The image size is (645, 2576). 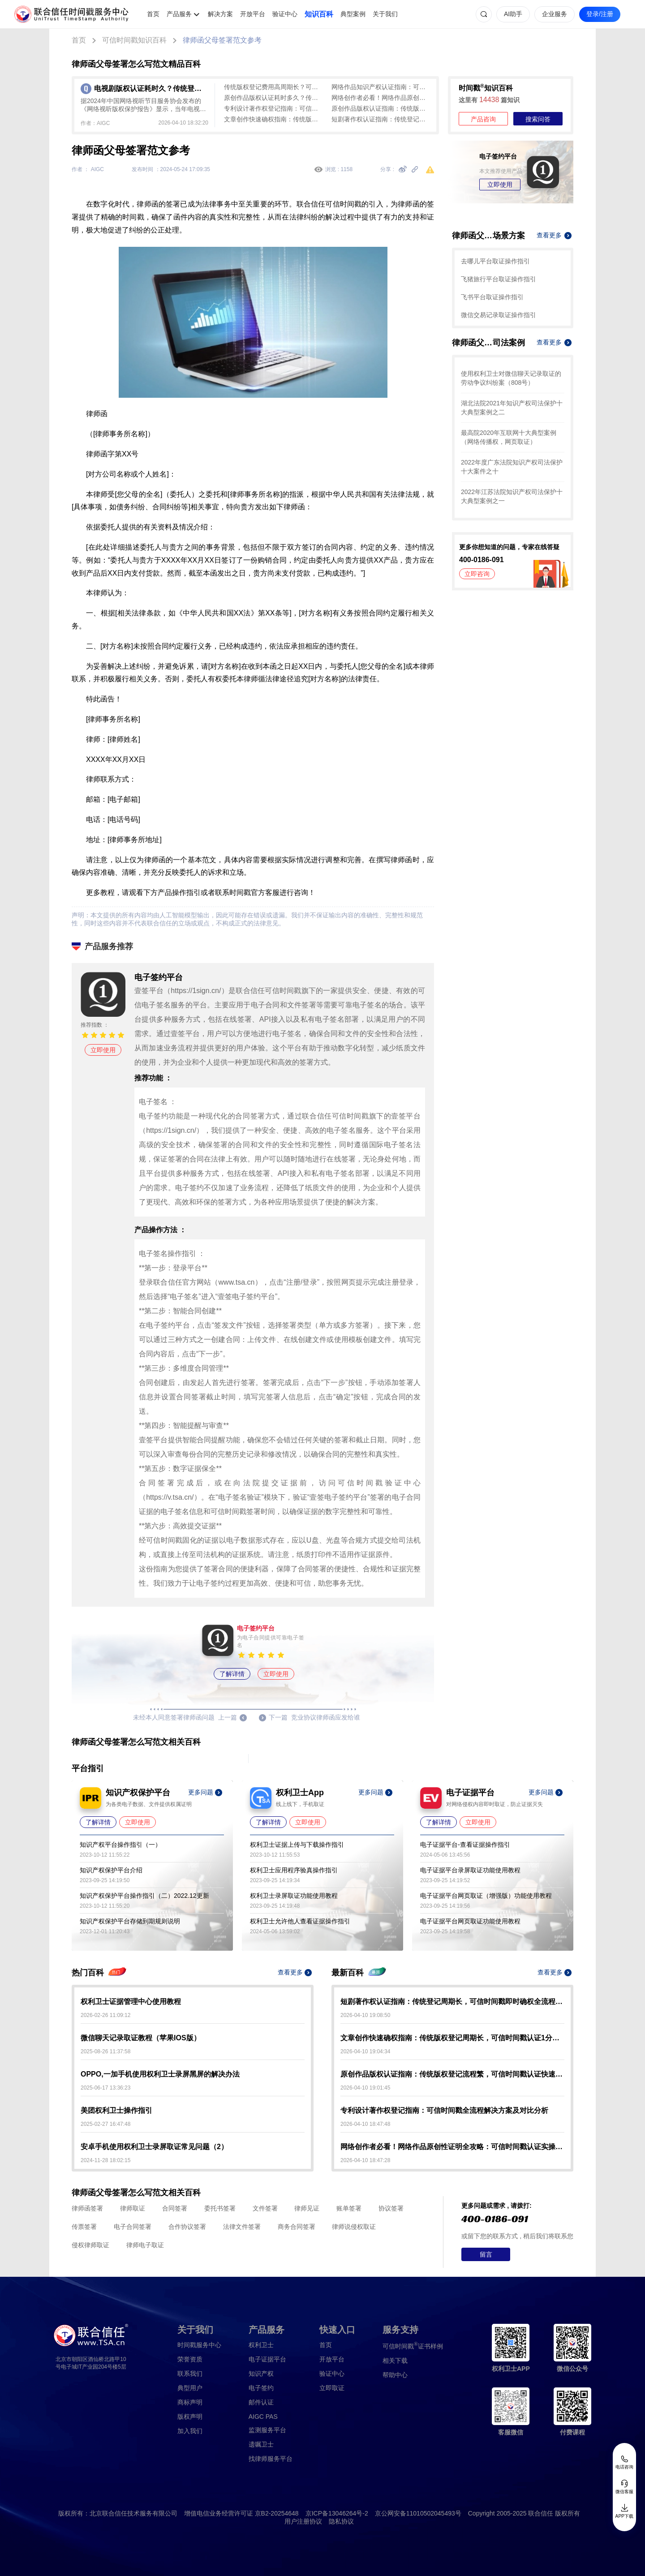 I want to click on 监测服务平台, so click(x=267, y=2430).